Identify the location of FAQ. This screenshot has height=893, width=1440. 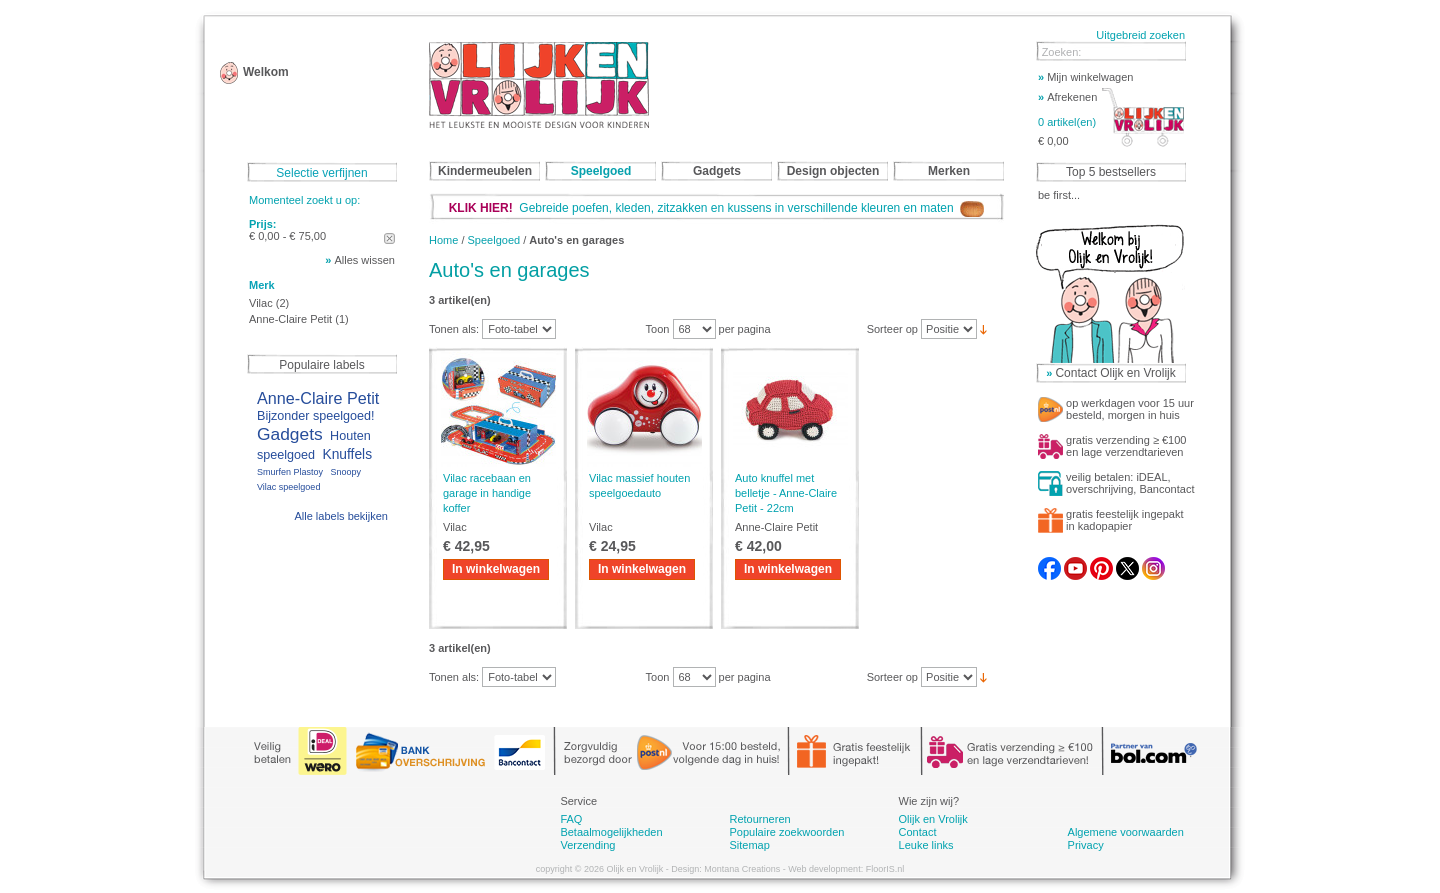
(571, 819).